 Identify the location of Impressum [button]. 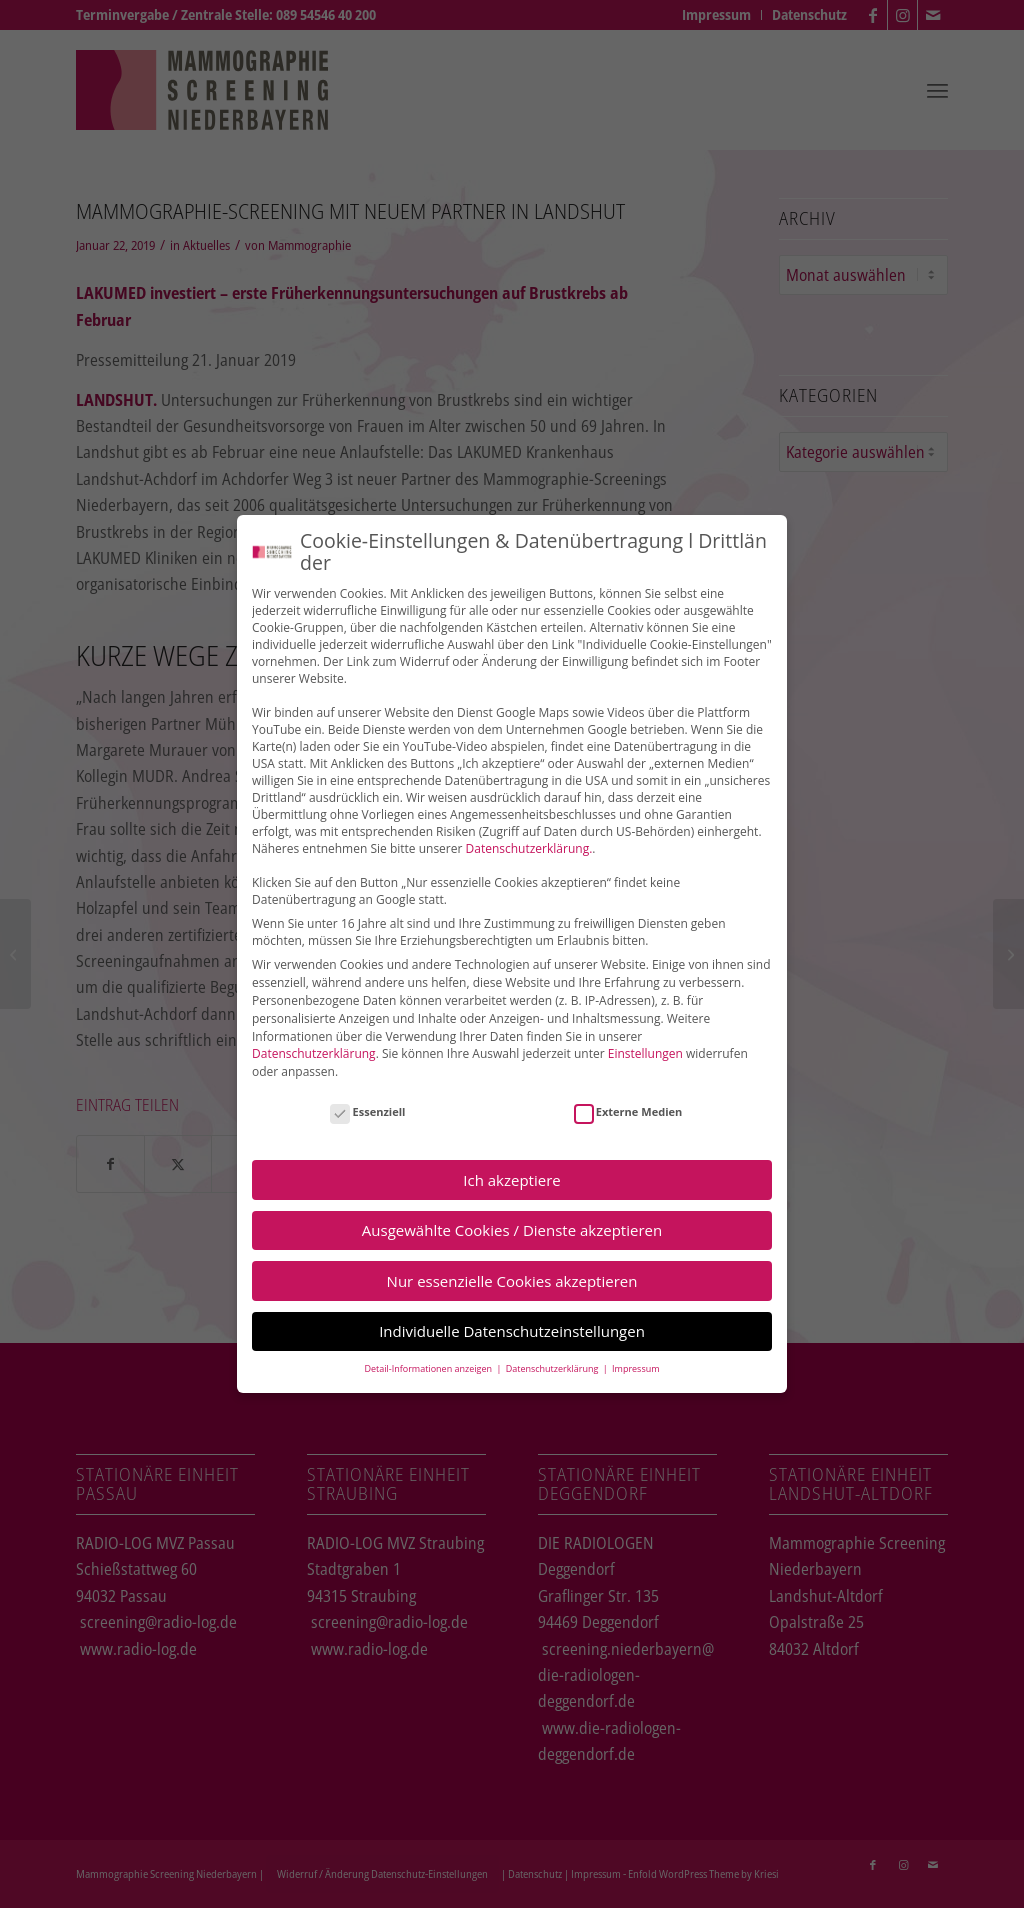
(636, 1367).